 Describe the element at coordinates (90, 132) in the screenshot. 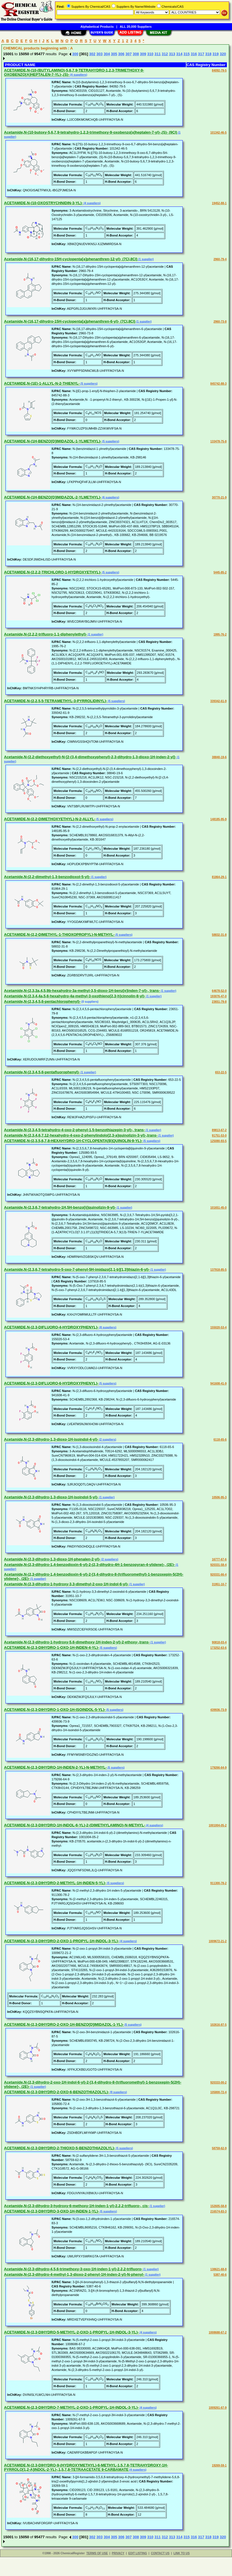

I see `Acetamide,N-(10-butoxy-5,6,7,9-tetrahydro-1,2,3-trimethoxy-9-oxobenzo[a]heptalen-7-yl)-,(S)- (9CI)` at that location.